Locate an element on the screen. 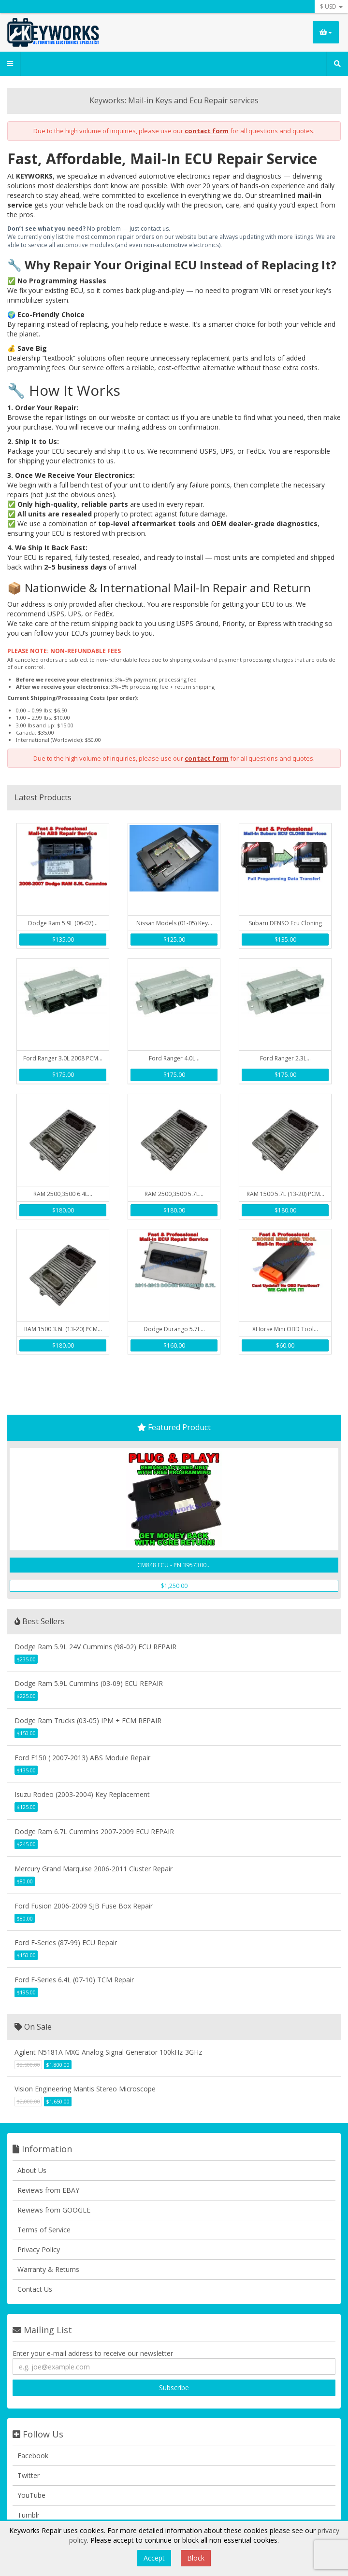 The height and width of the screenshot is (2576, 348). Dodge Ram 5.9L (06-07)... is located at coordinates (63, 923).